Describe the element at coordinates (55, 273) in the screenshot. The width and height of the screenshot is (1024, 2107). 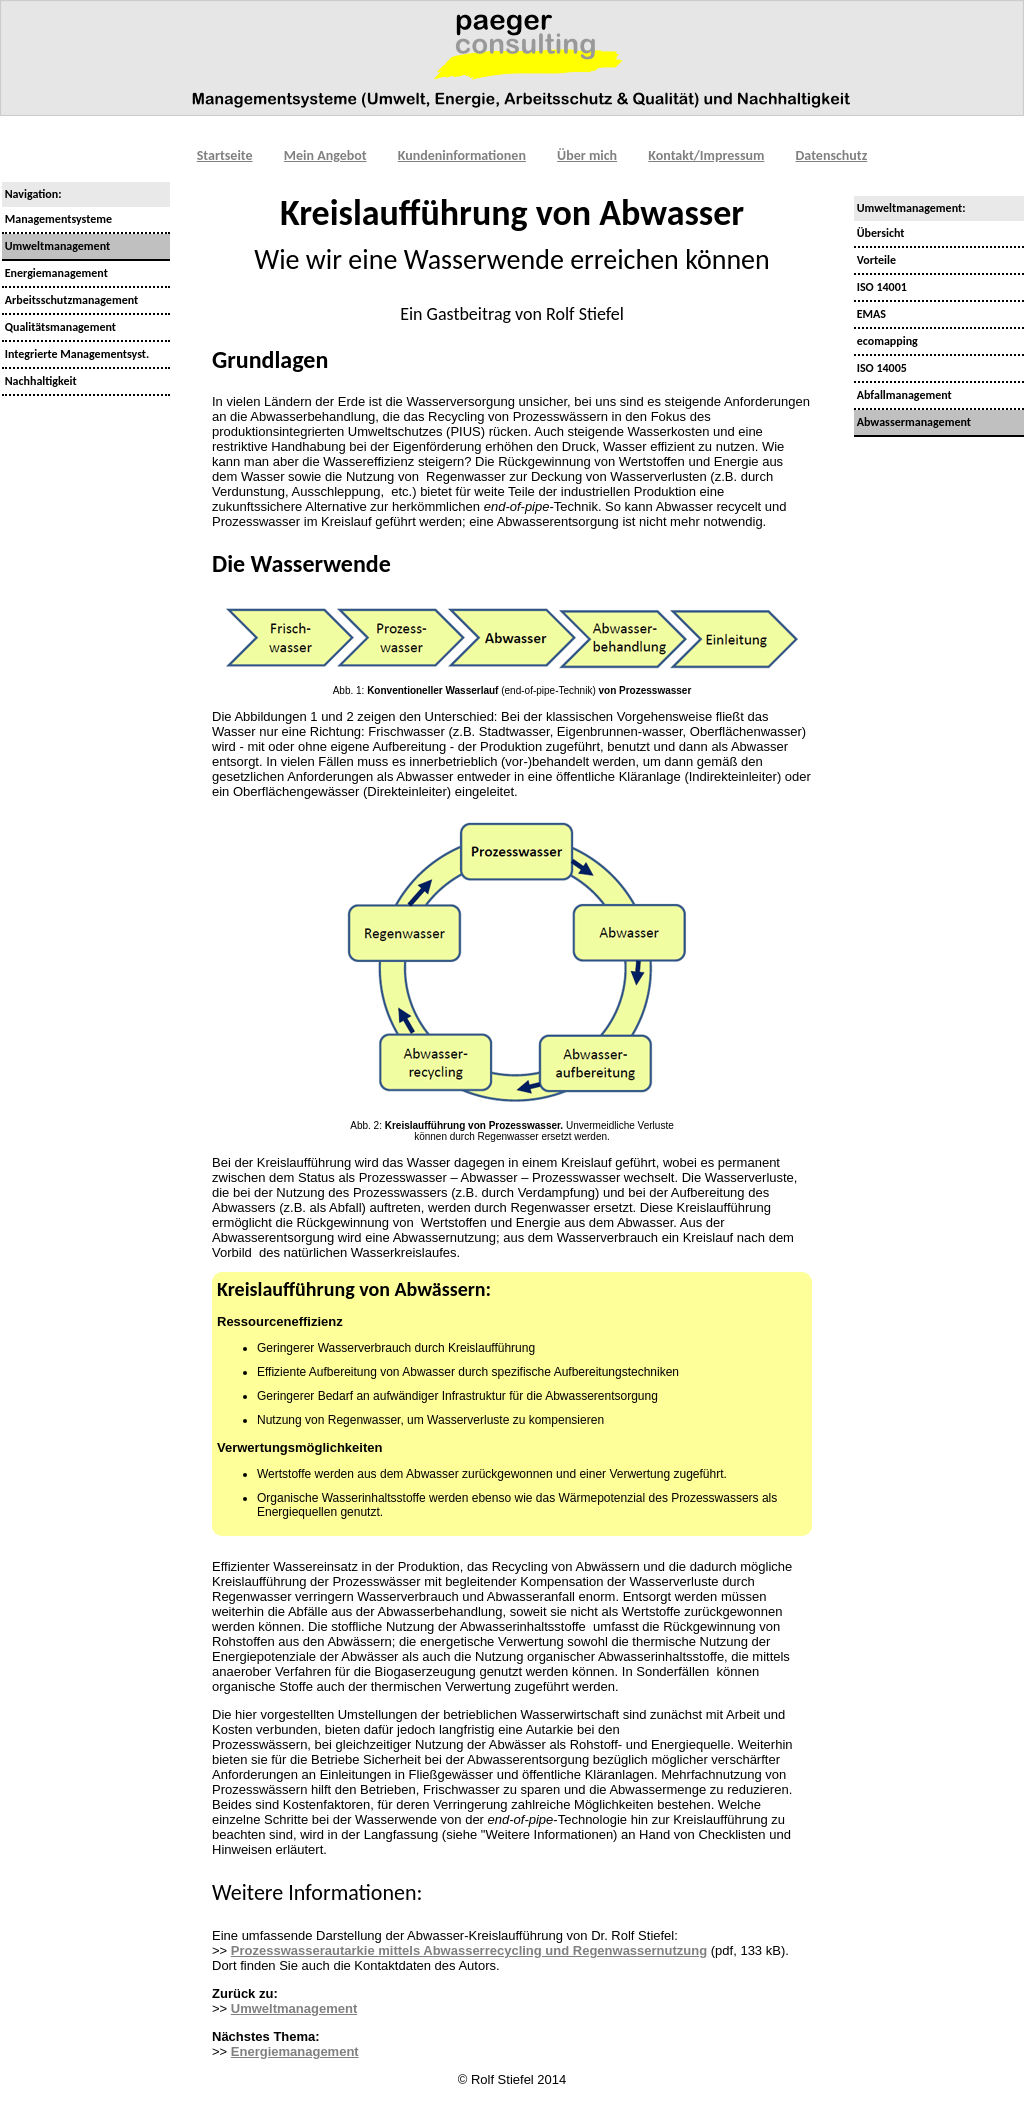
I see `Energiemanagement` at that location.